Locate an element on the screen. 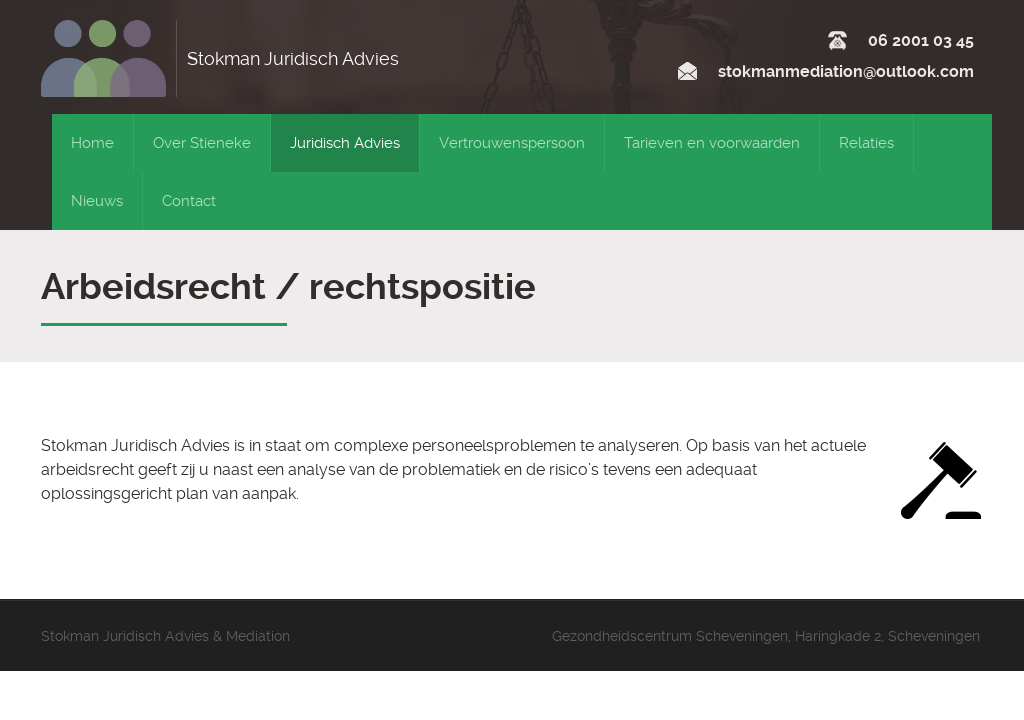  Home is located at coordinates (92, 143).